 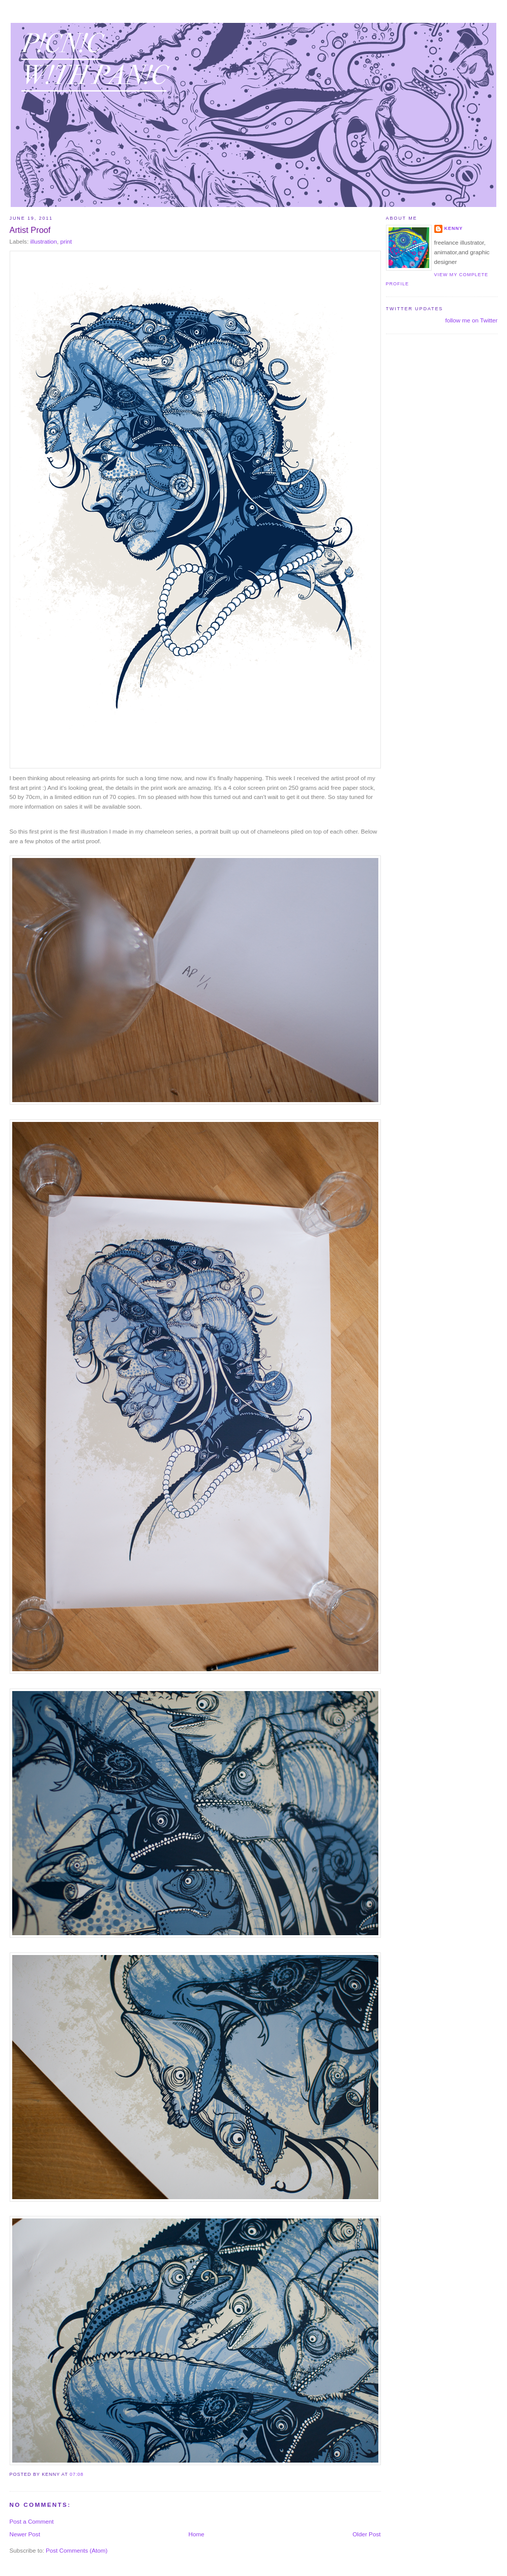 What do you see at coordinates (32, 2521) in the screenshot?
I see `Post a Comment` at bounding box center [32, 2521].